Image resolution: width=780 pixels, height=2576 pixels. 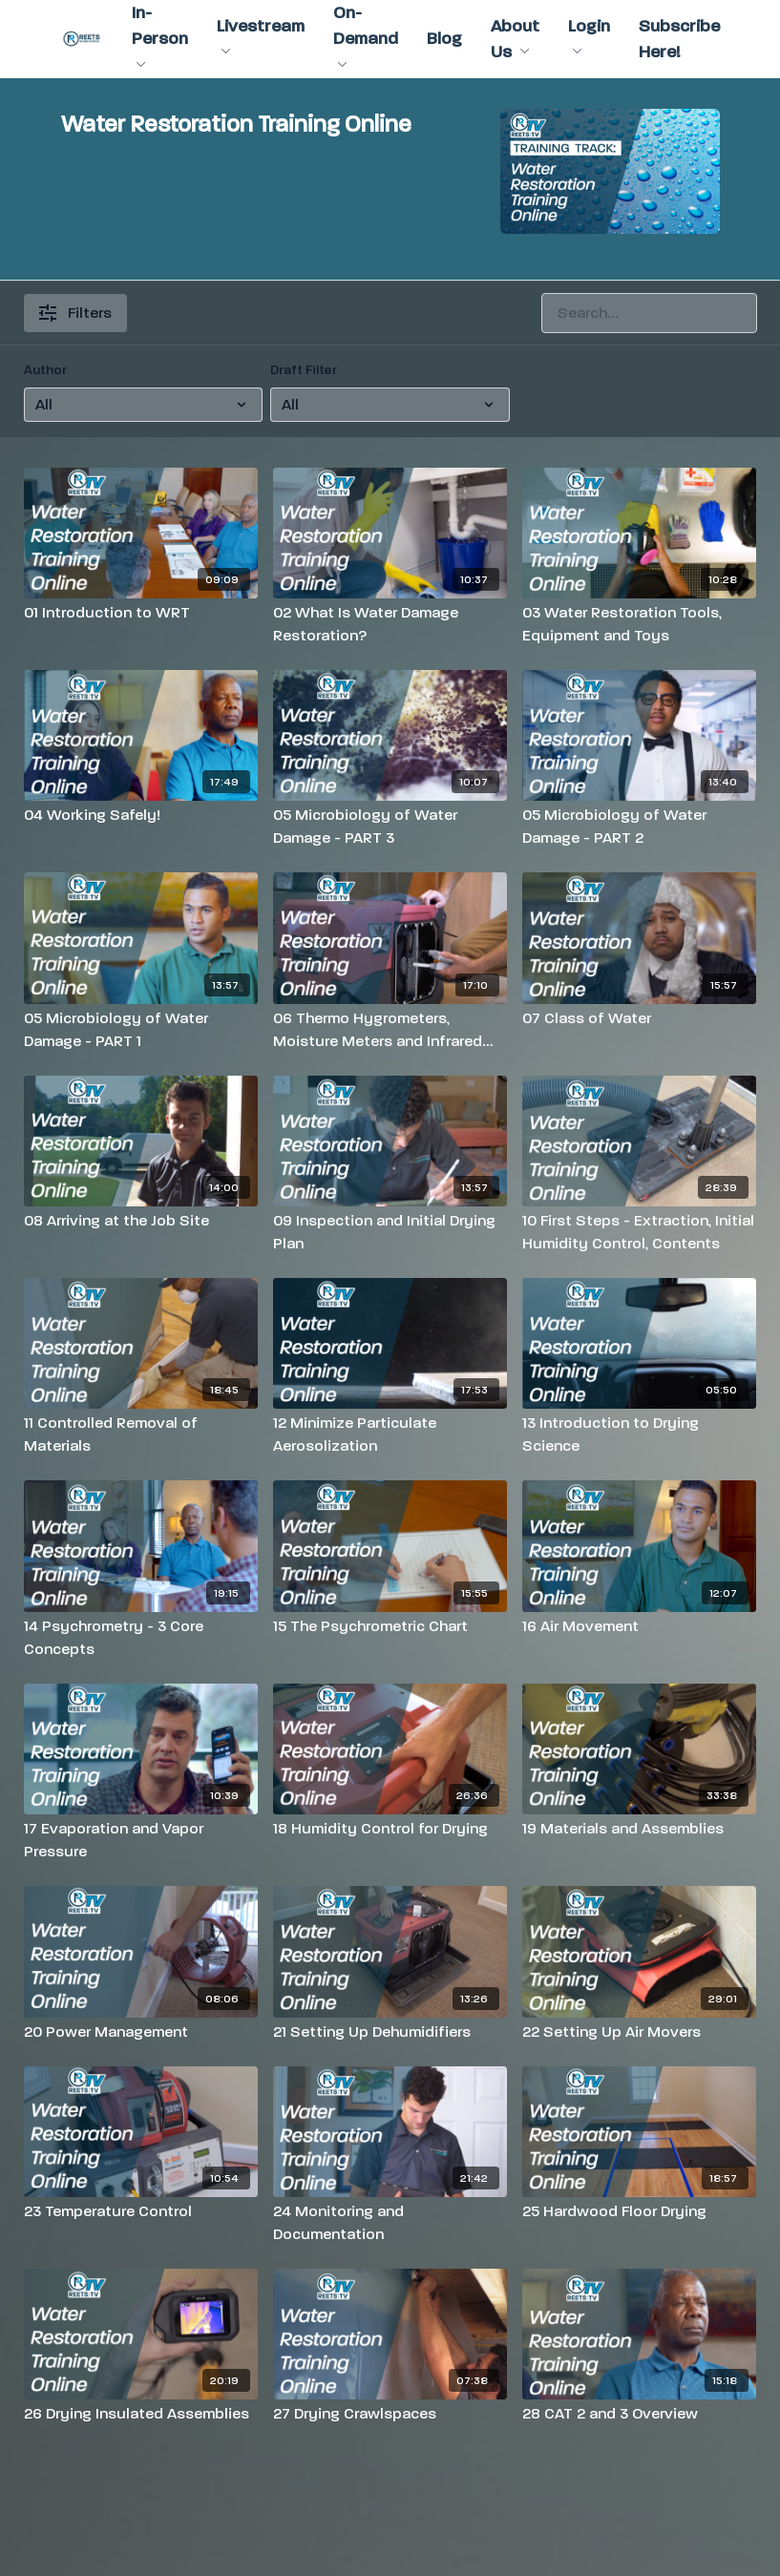 What do you see at coordinates (141, 1638) in the screenshot?
I see `[14 Psychrometry - 3 Core Concepts]` at bounding box center [141, 1638].